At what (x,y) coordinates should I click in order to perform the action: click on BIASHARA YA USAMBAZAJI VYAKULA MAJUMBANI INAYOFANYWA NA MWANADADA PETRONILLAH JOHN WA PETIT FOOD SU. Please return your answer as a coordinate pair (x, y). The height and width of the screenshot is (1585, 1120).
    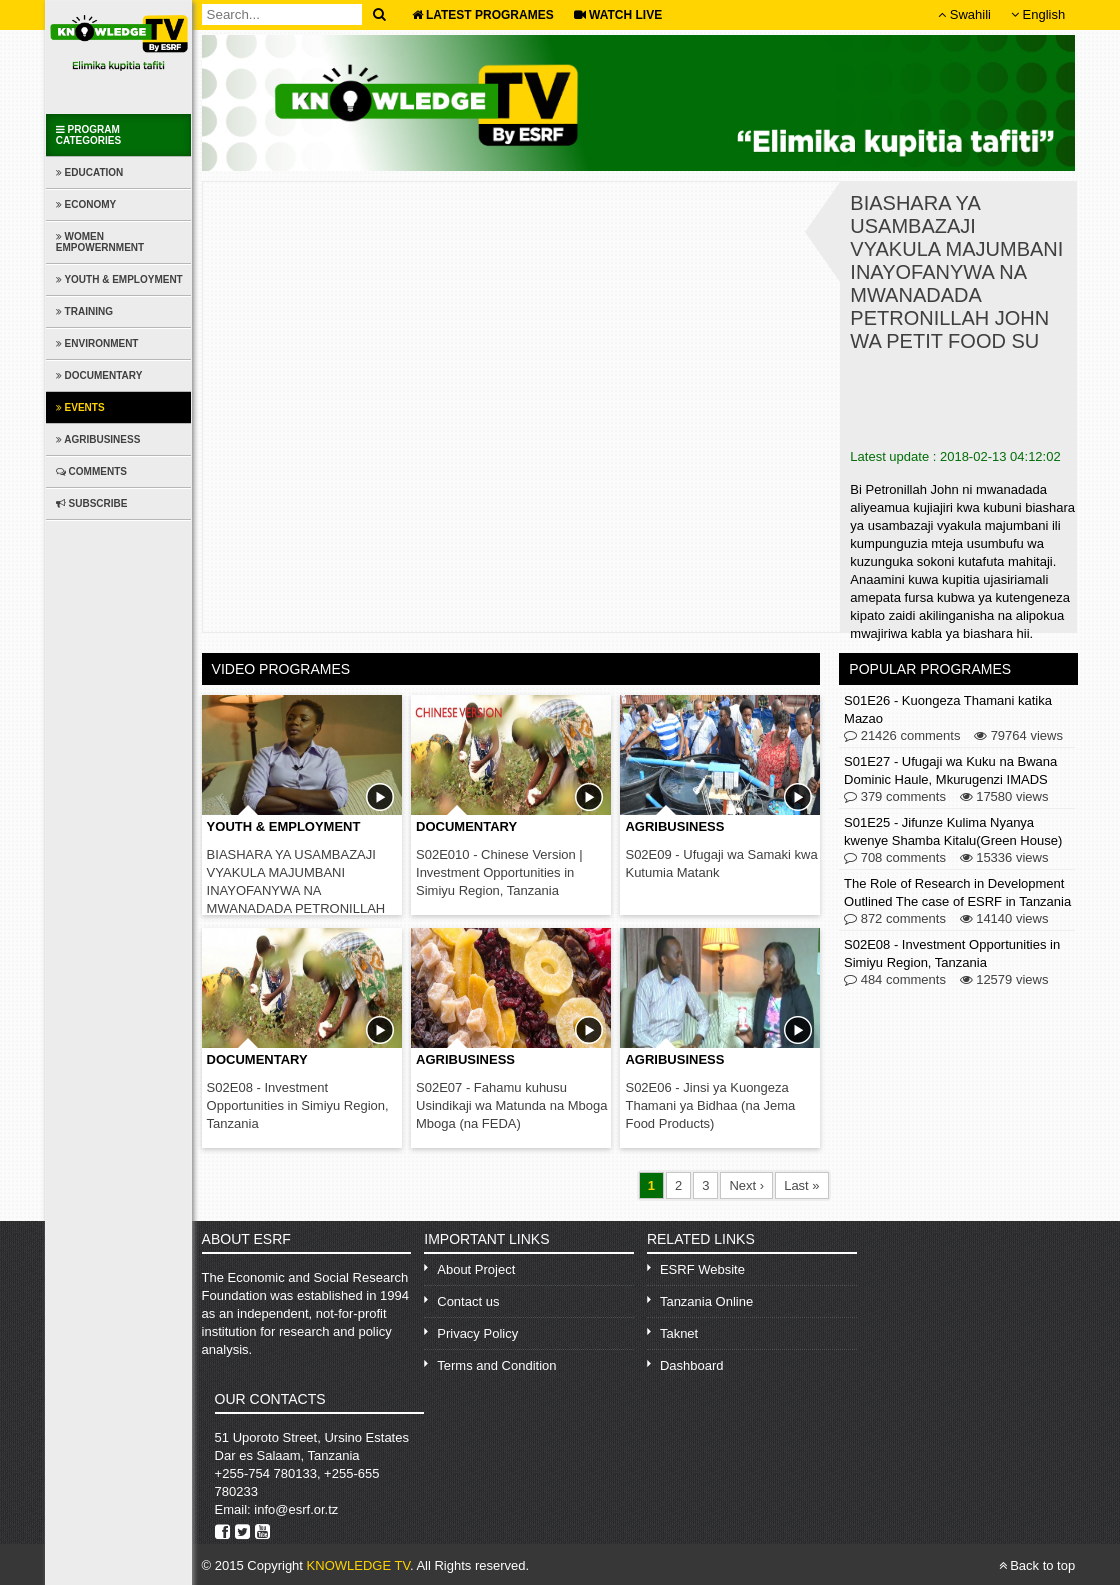
    Looking at the image, I should click on (296, 890).